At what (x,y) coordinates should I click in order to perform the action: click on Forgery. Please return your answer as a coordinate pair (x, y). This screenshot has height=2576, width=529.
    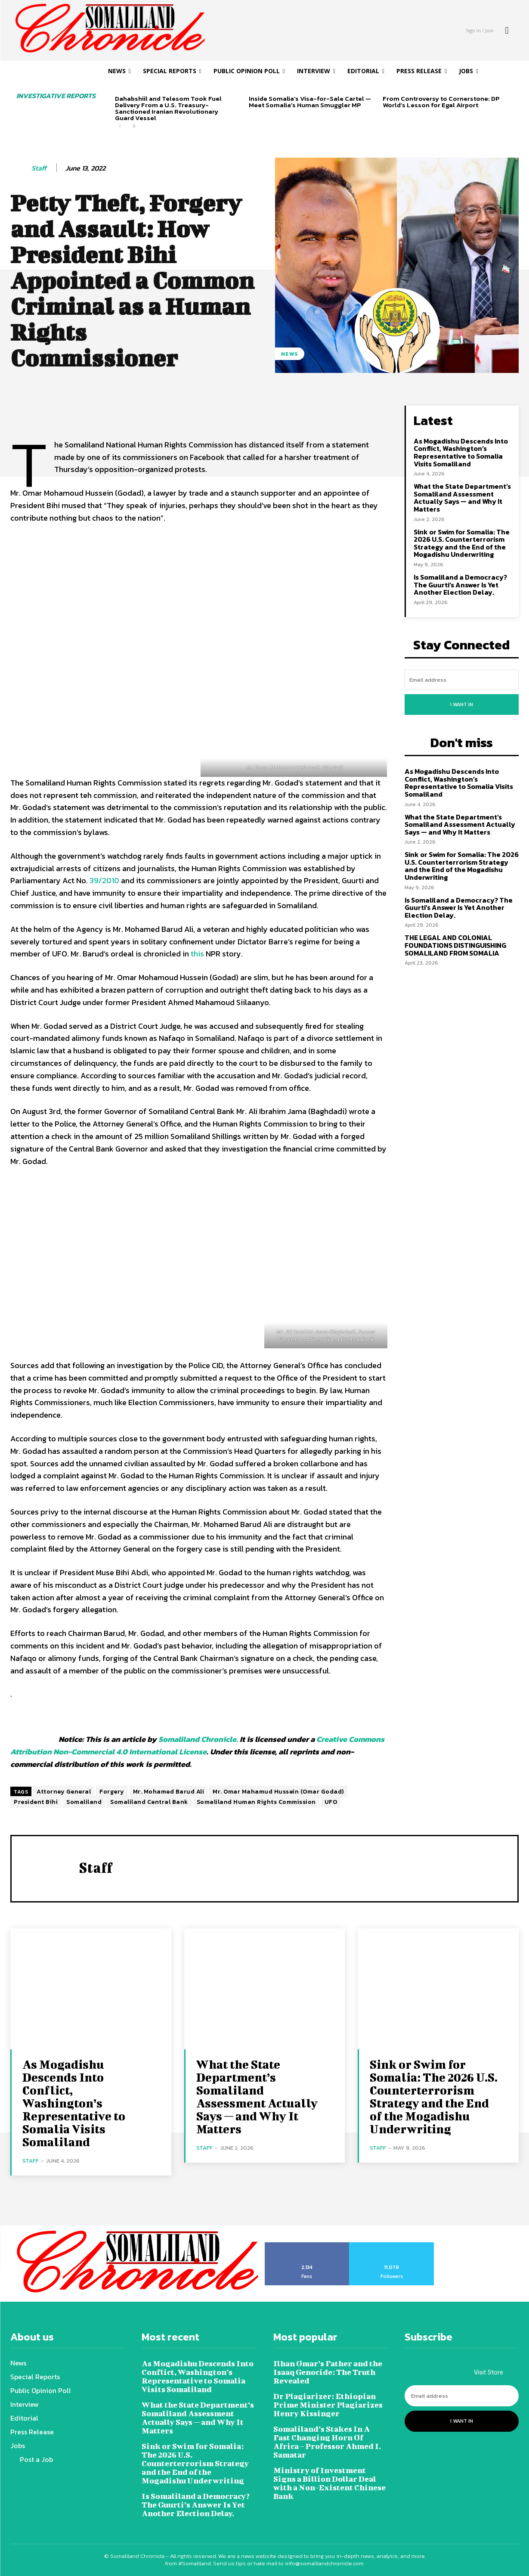
    Looking at the image, I should click on (111, 1791).